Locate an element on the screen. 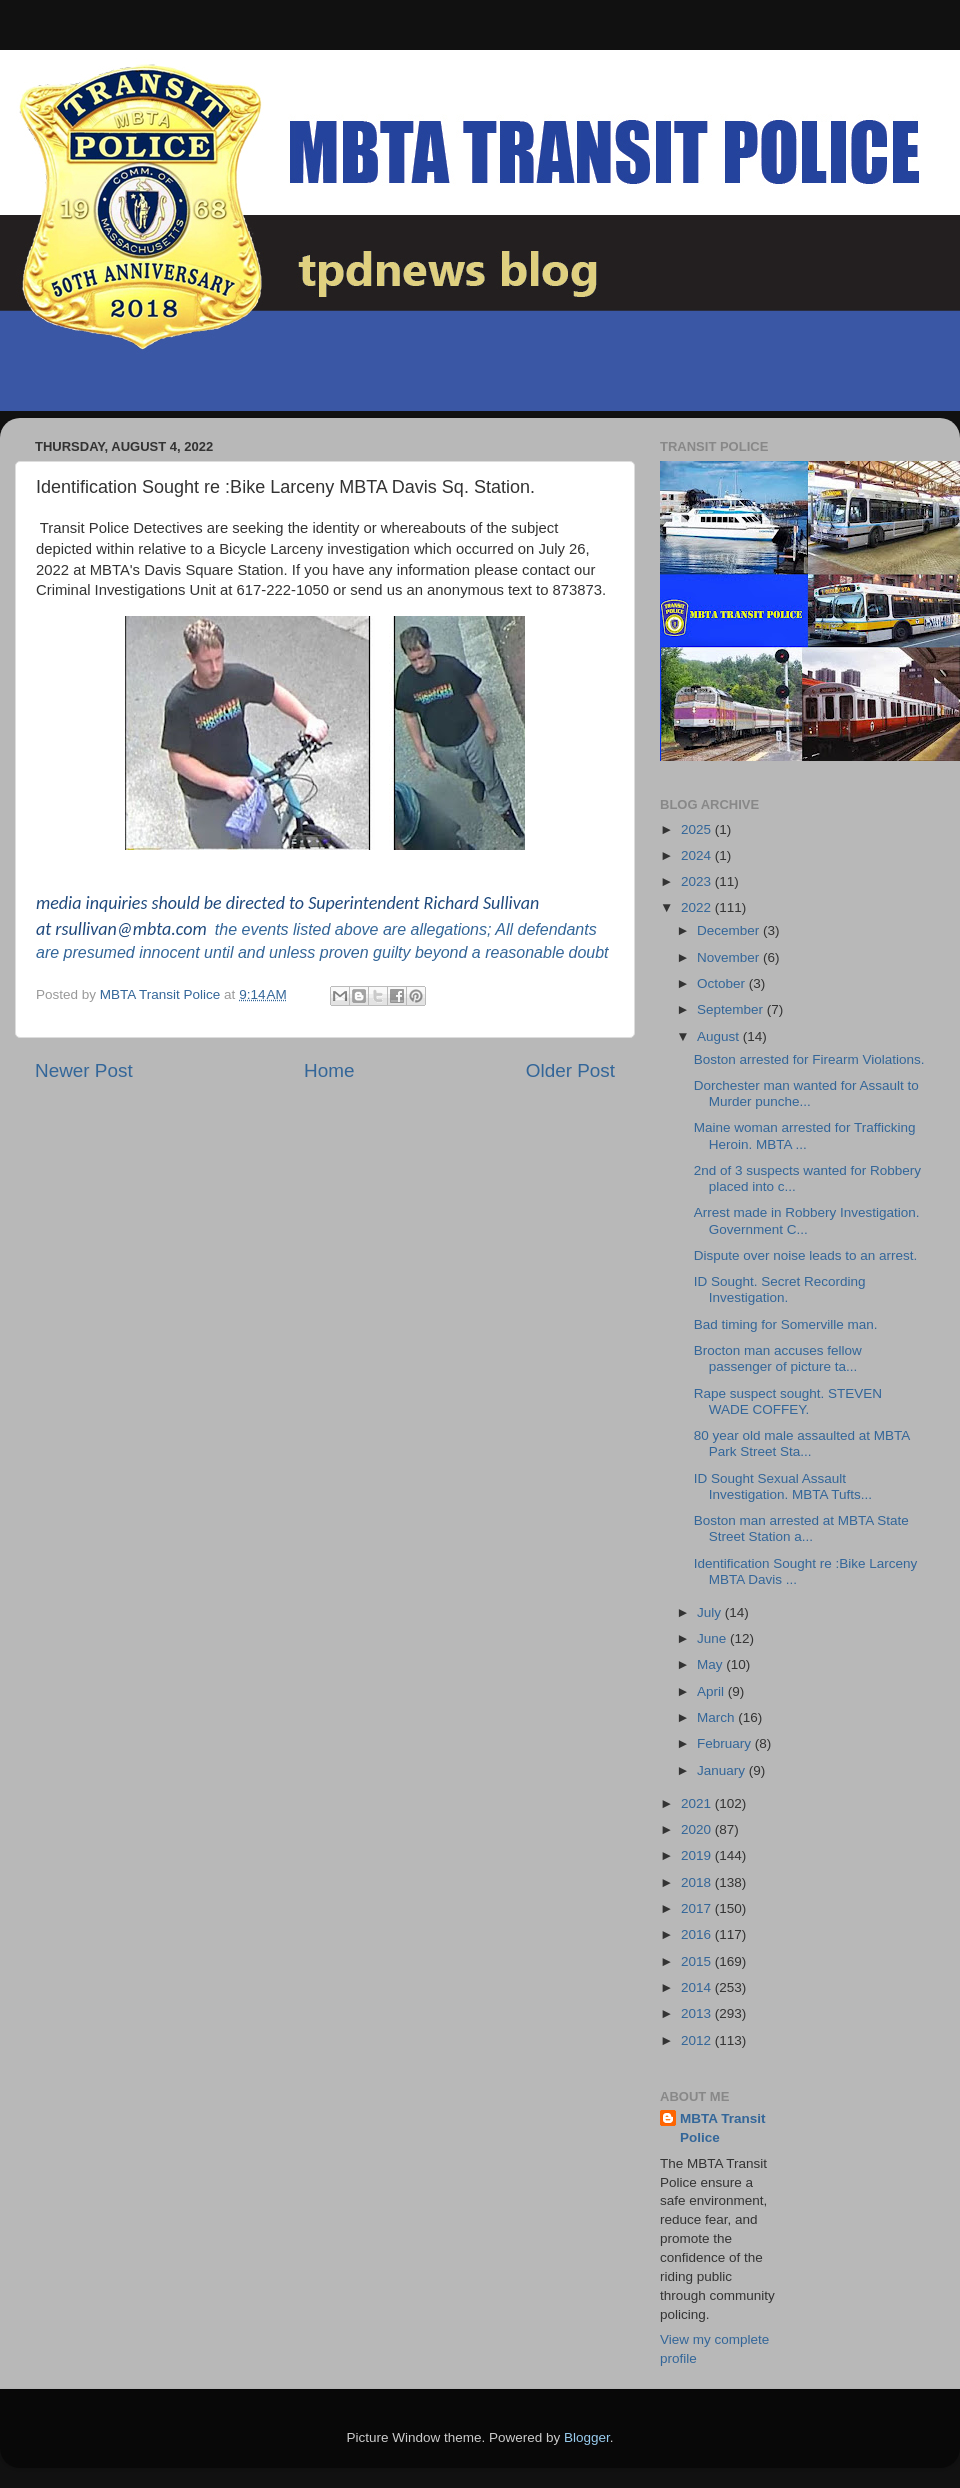 The height and width of the screenshot is (2488, 960). 80 year old male assaulted at MBTA Park Street Sta... is located at coordinates (802, 1443).